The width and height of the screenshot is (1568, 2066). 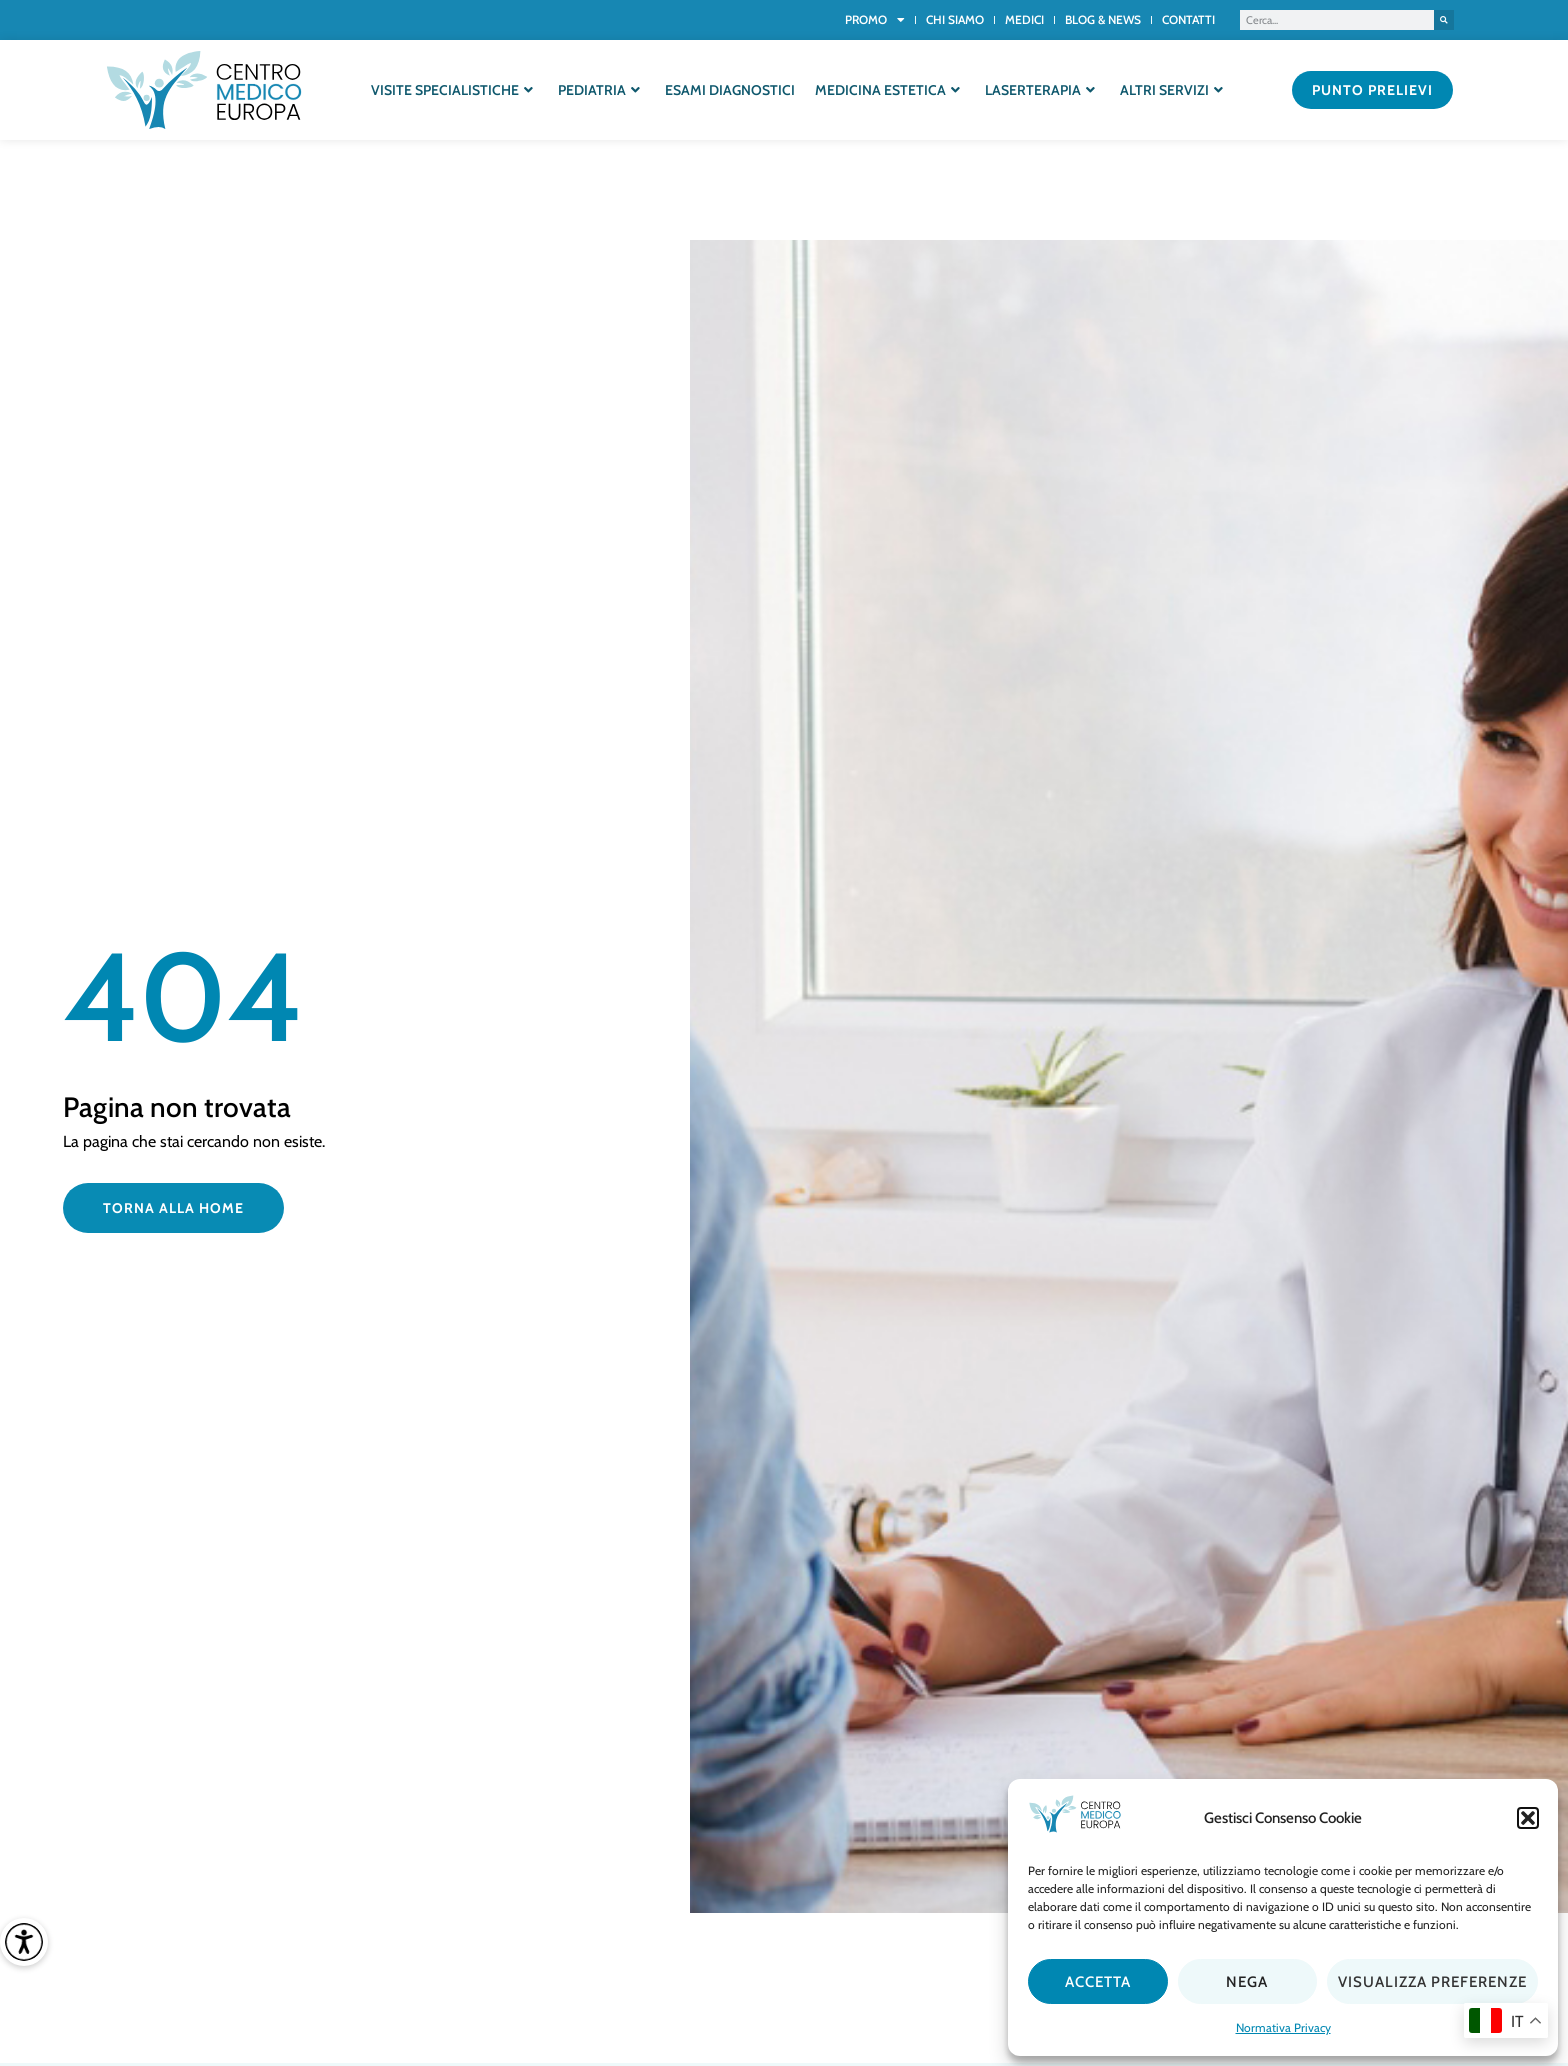 What do you see at coordinates (955, 19) in the screenshot?
I see `Chi siamo` at bounding box center [955, 19].